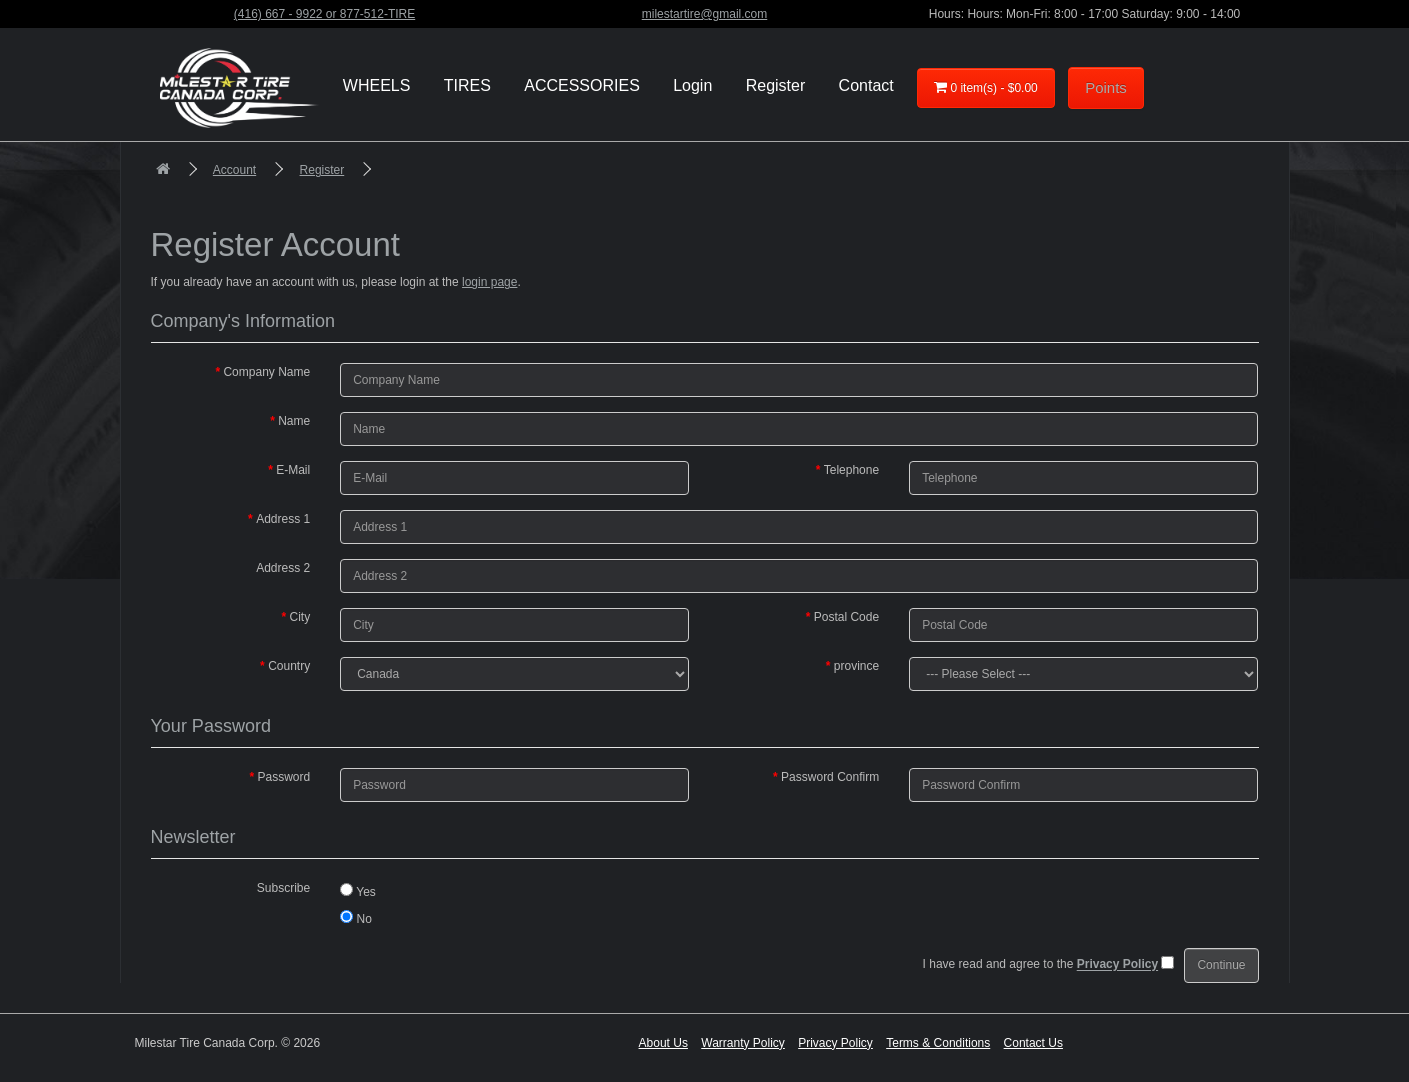 The height and width of the screenshot is (1082, 1409). Describe the element at coordinates (324, 14) in the screenshot. I see `(416) 667 - 9922 or 877-512-TIRE` at that location.